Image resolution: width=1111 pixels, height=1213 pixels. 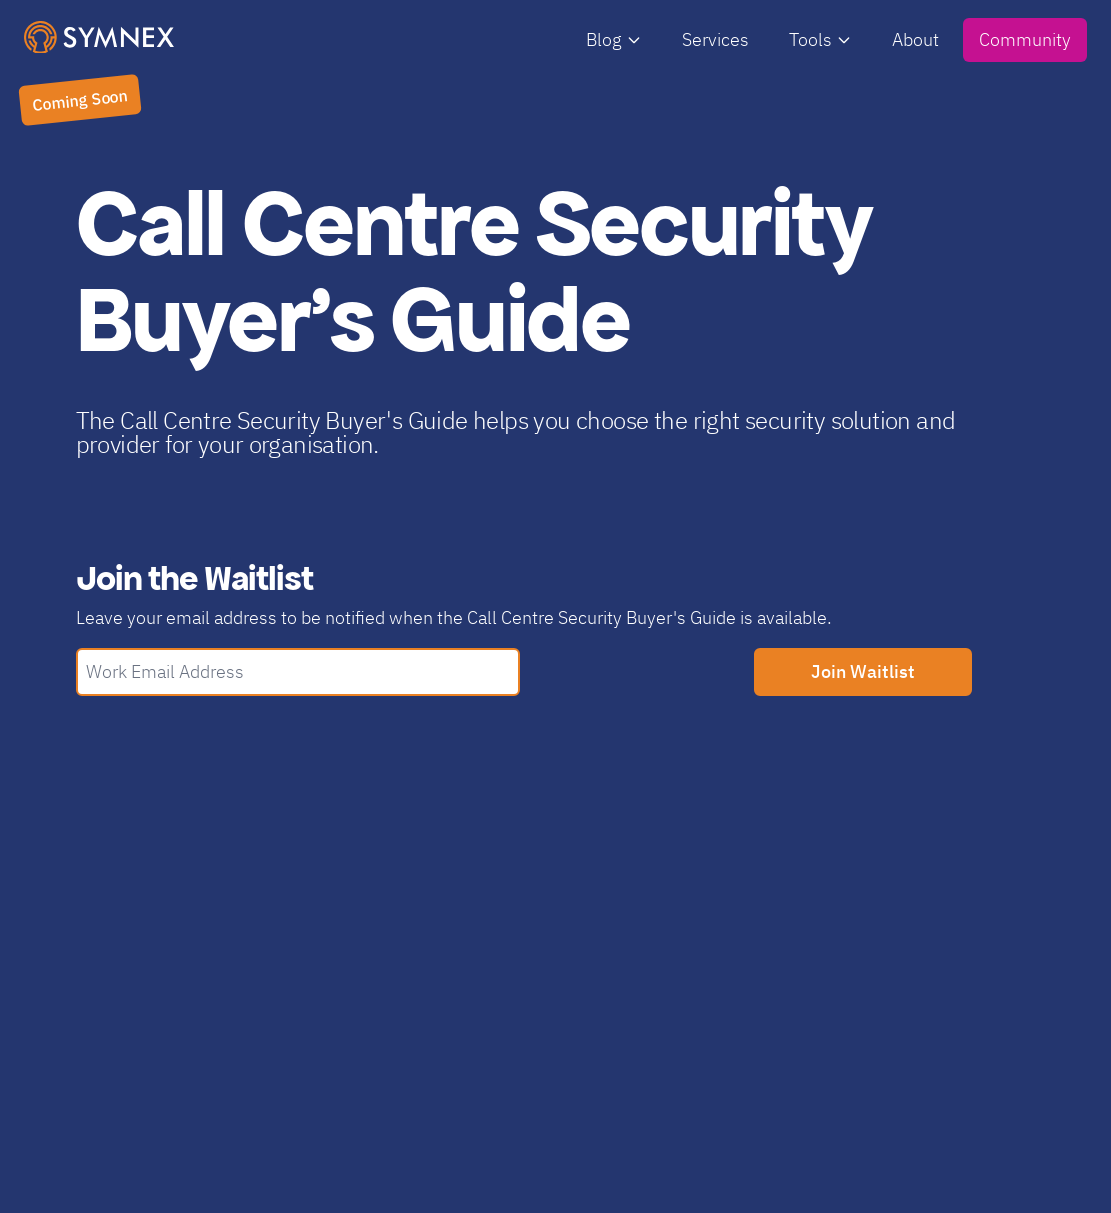 I want to click on Blog, so click(x=614, y=39).